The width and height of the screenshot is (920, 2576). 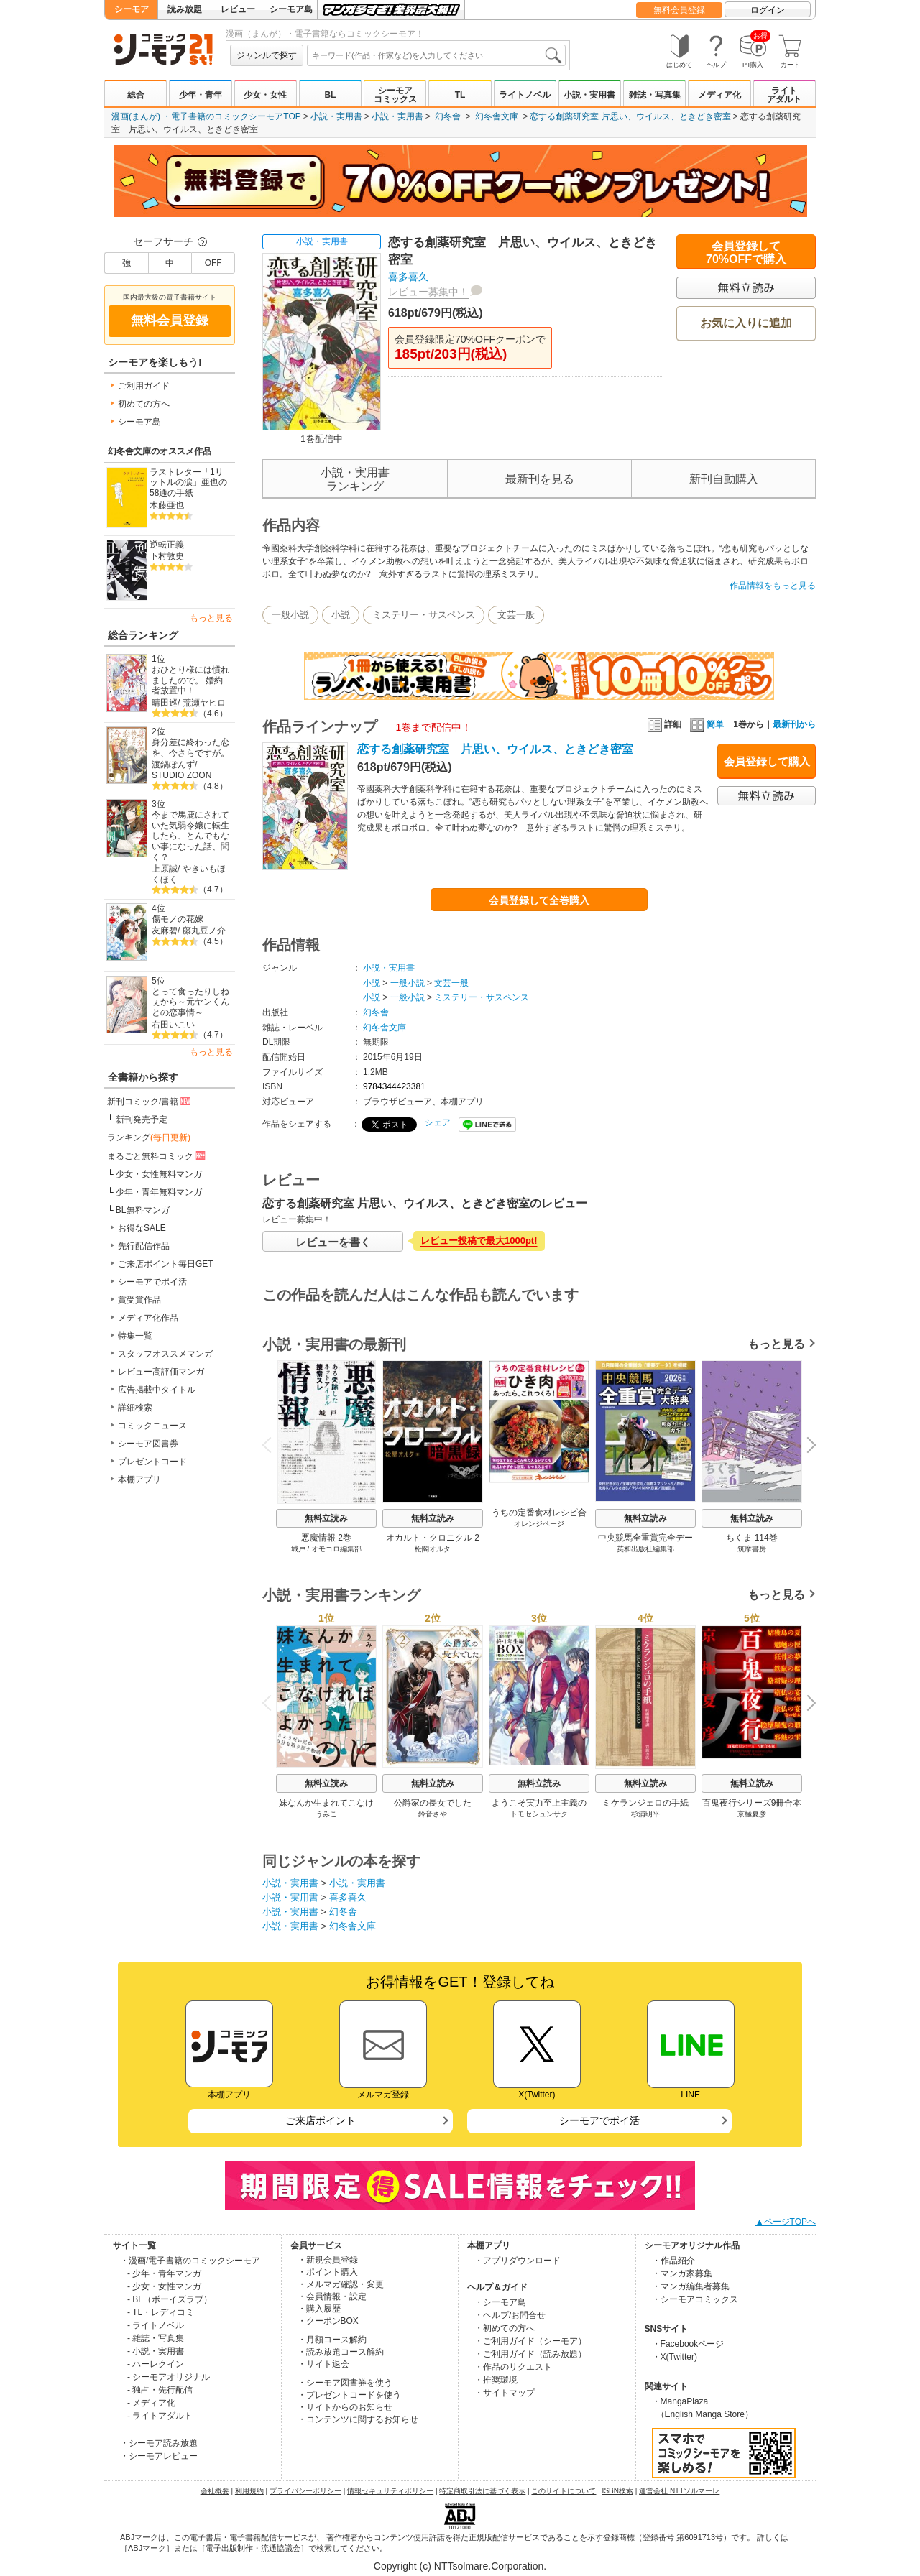 I want to click on シーモアコミックス, so click(x=395, y=95).